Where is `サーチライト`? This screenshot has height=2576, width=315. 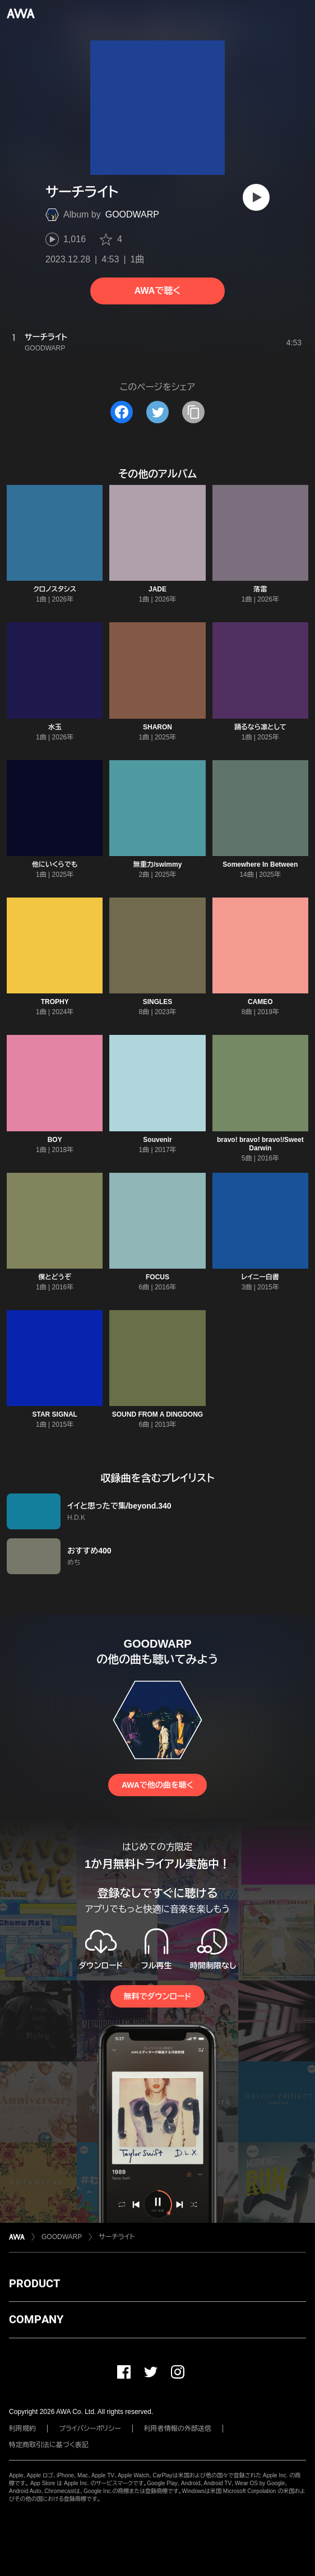
サーチライト is located at coordinates (117, 2237).